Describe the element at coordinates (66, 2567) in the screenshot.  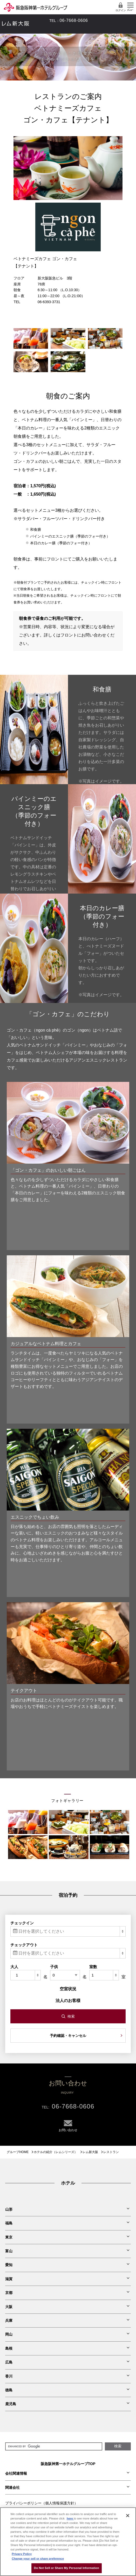
I see `Do Not Sell or Share My Personal Information` at that location.